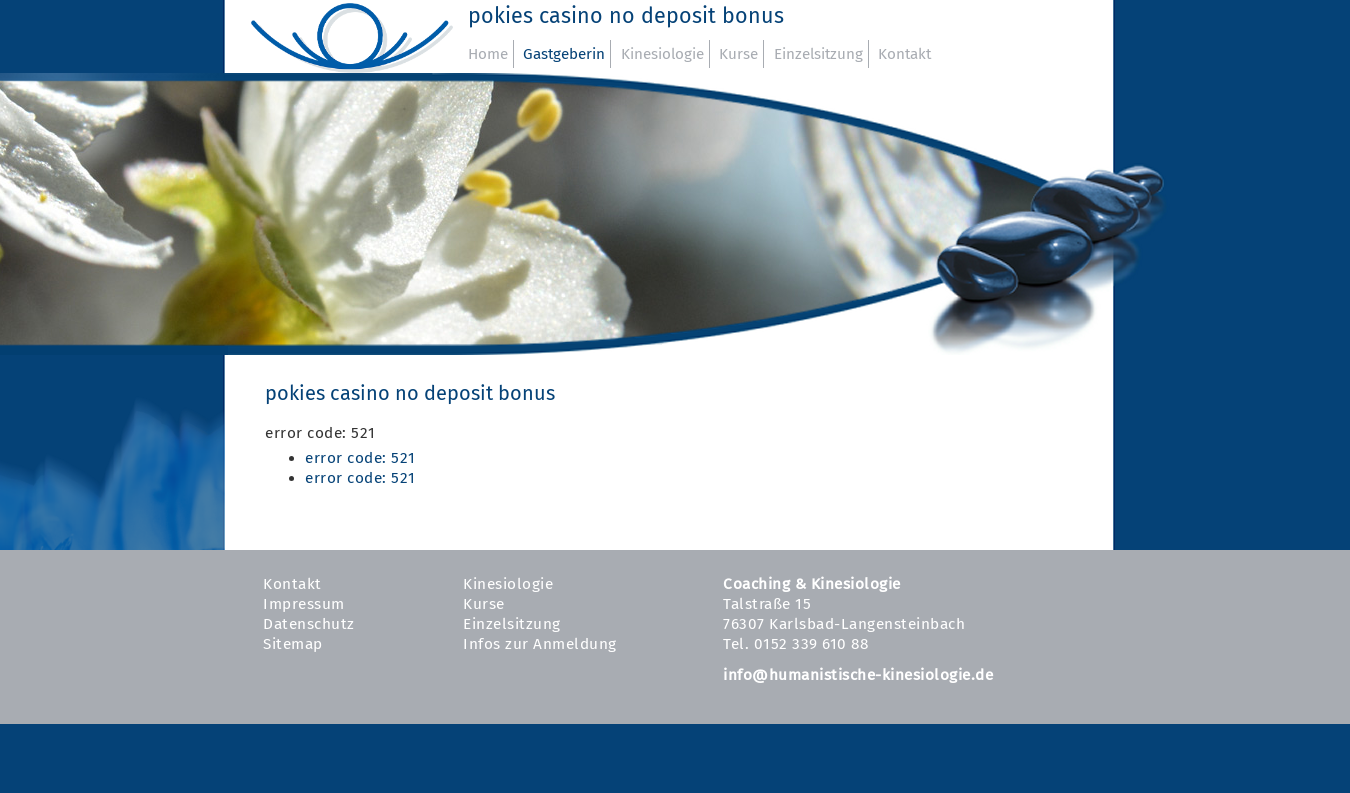 This screenshot has width=1350, height=793. Describe the element at coordinates (540, 644) in the screenshot. I see `Infos zur Anmeldung` at that location.